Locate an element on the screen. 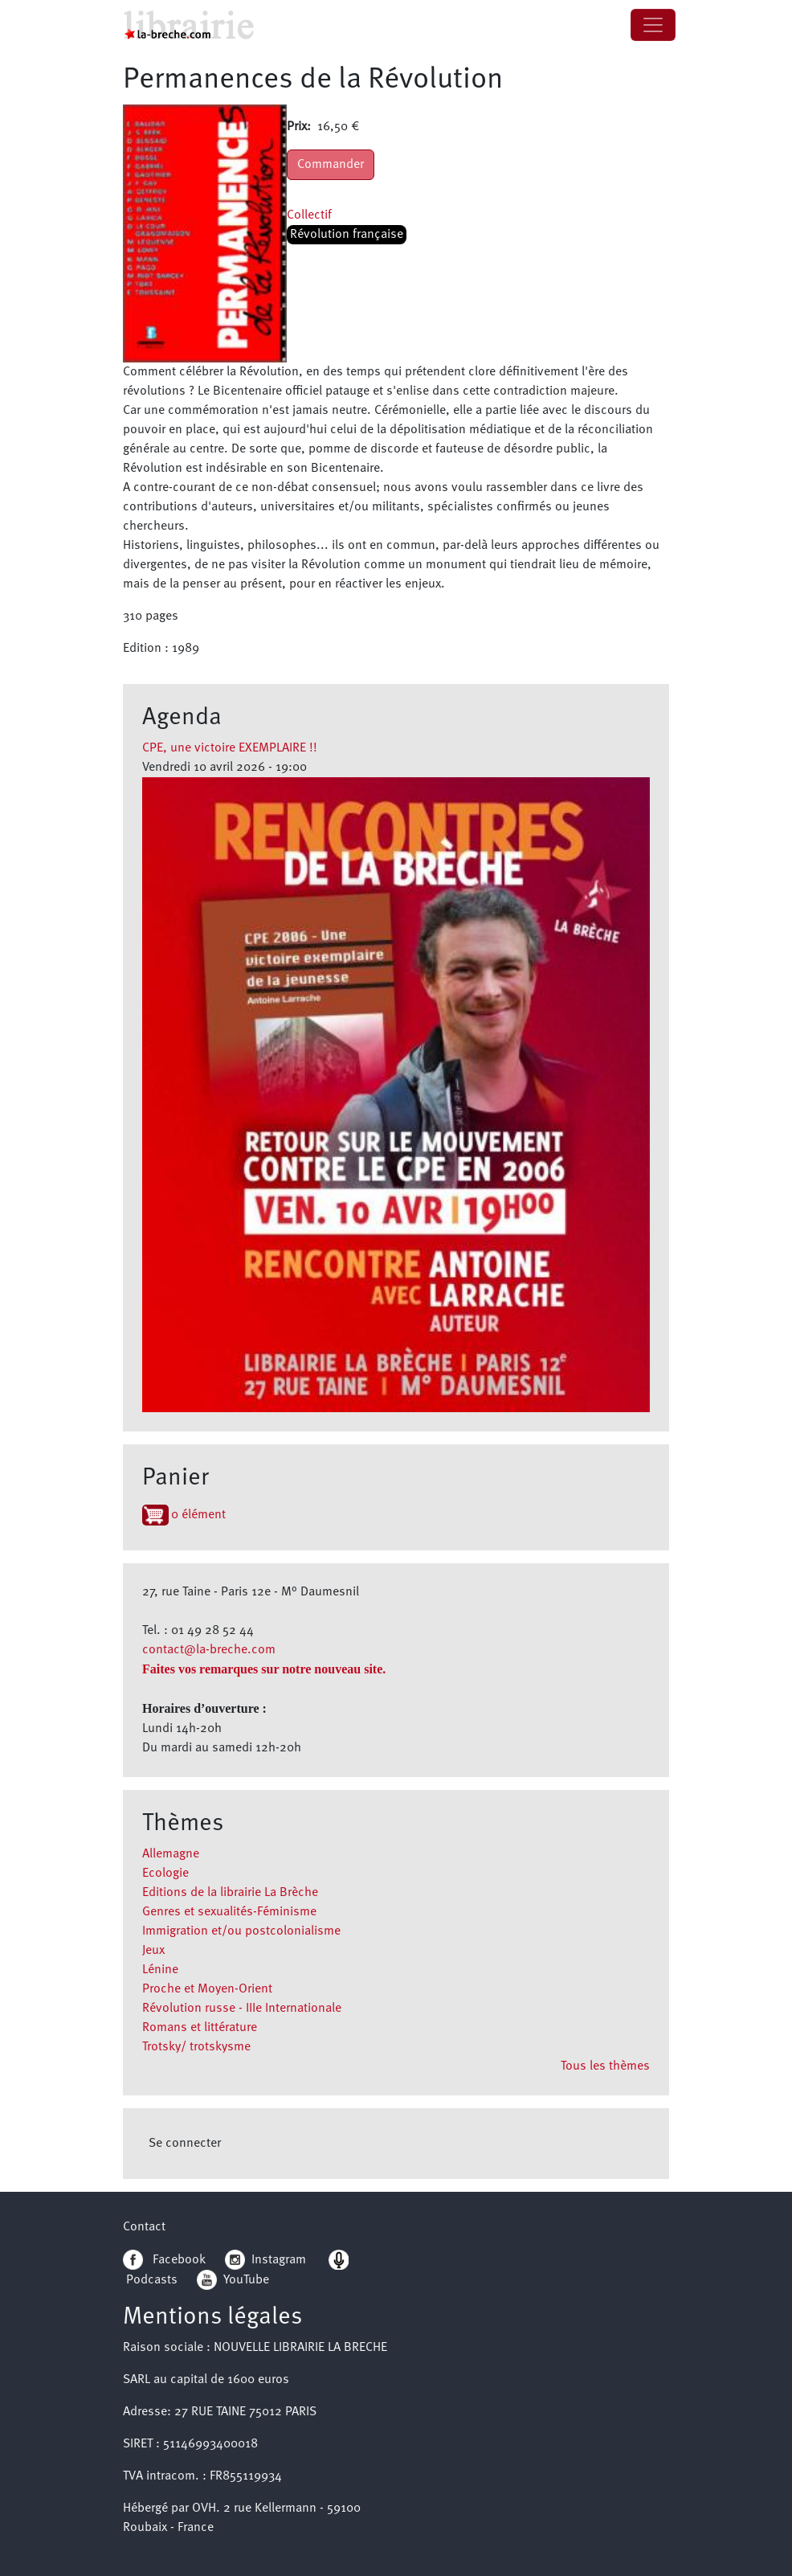 The image size is (792, 2576). Proche et Moyen-Orient is located at coordinates (207, 1989).